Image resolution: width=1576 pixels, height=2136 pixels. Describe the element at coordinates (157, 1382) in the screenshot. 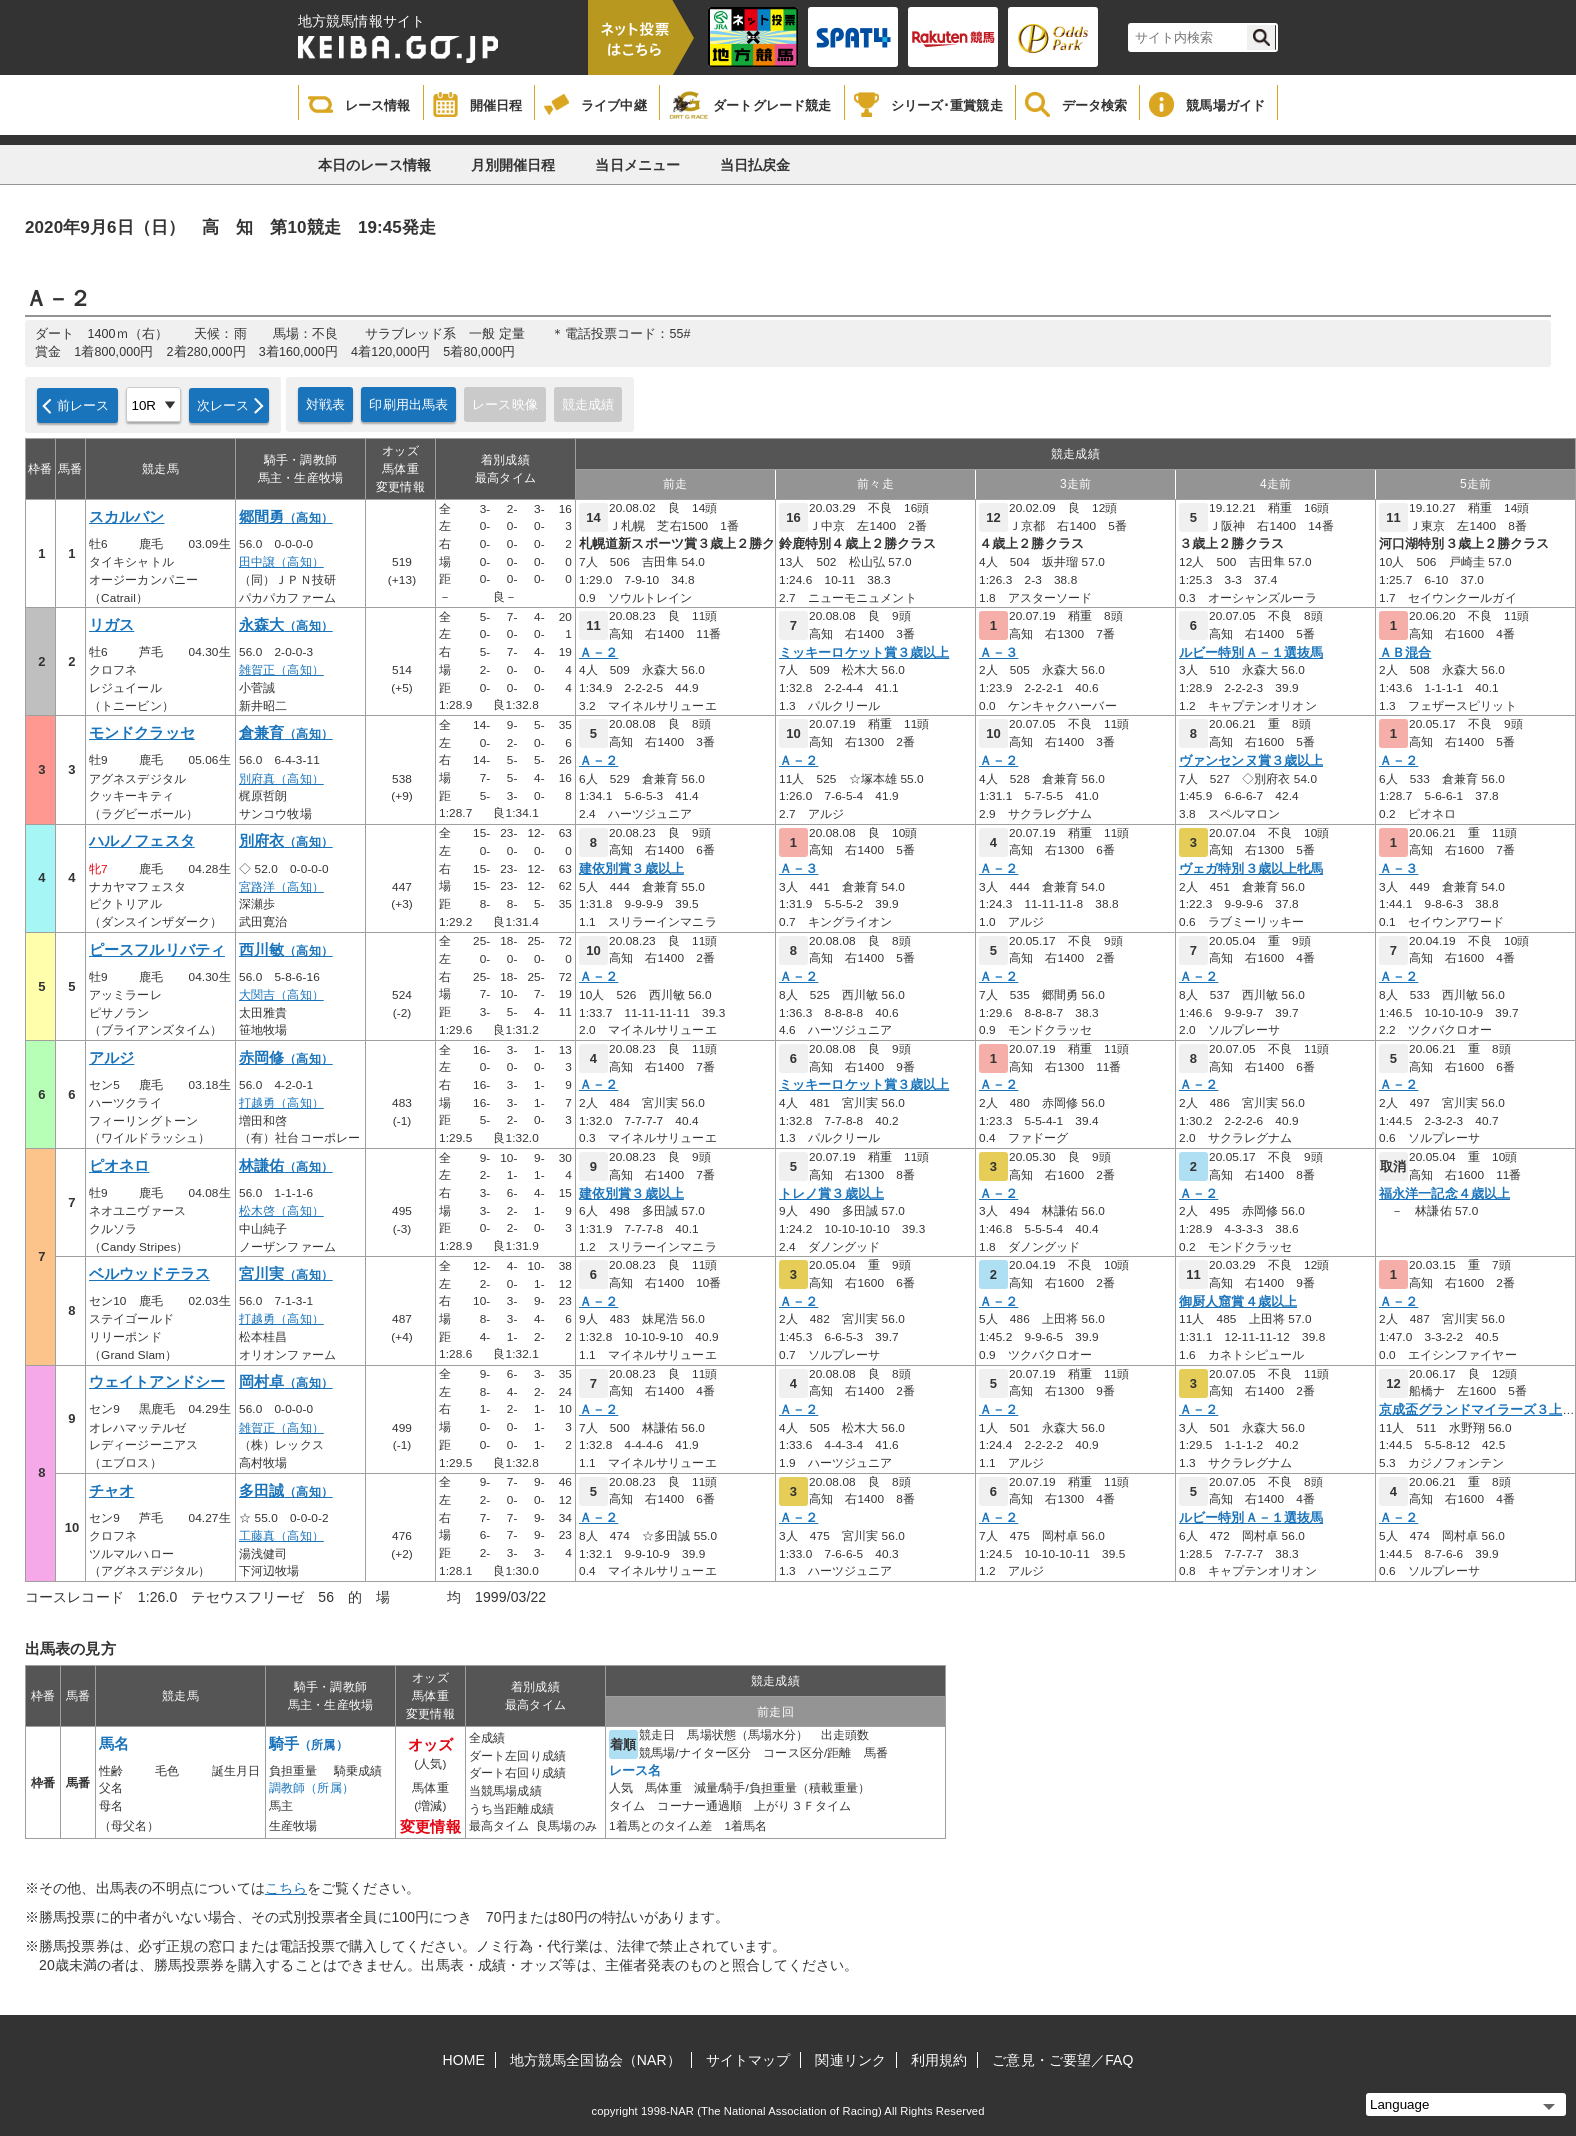

I see `ウェイトアンドシー` at that location.